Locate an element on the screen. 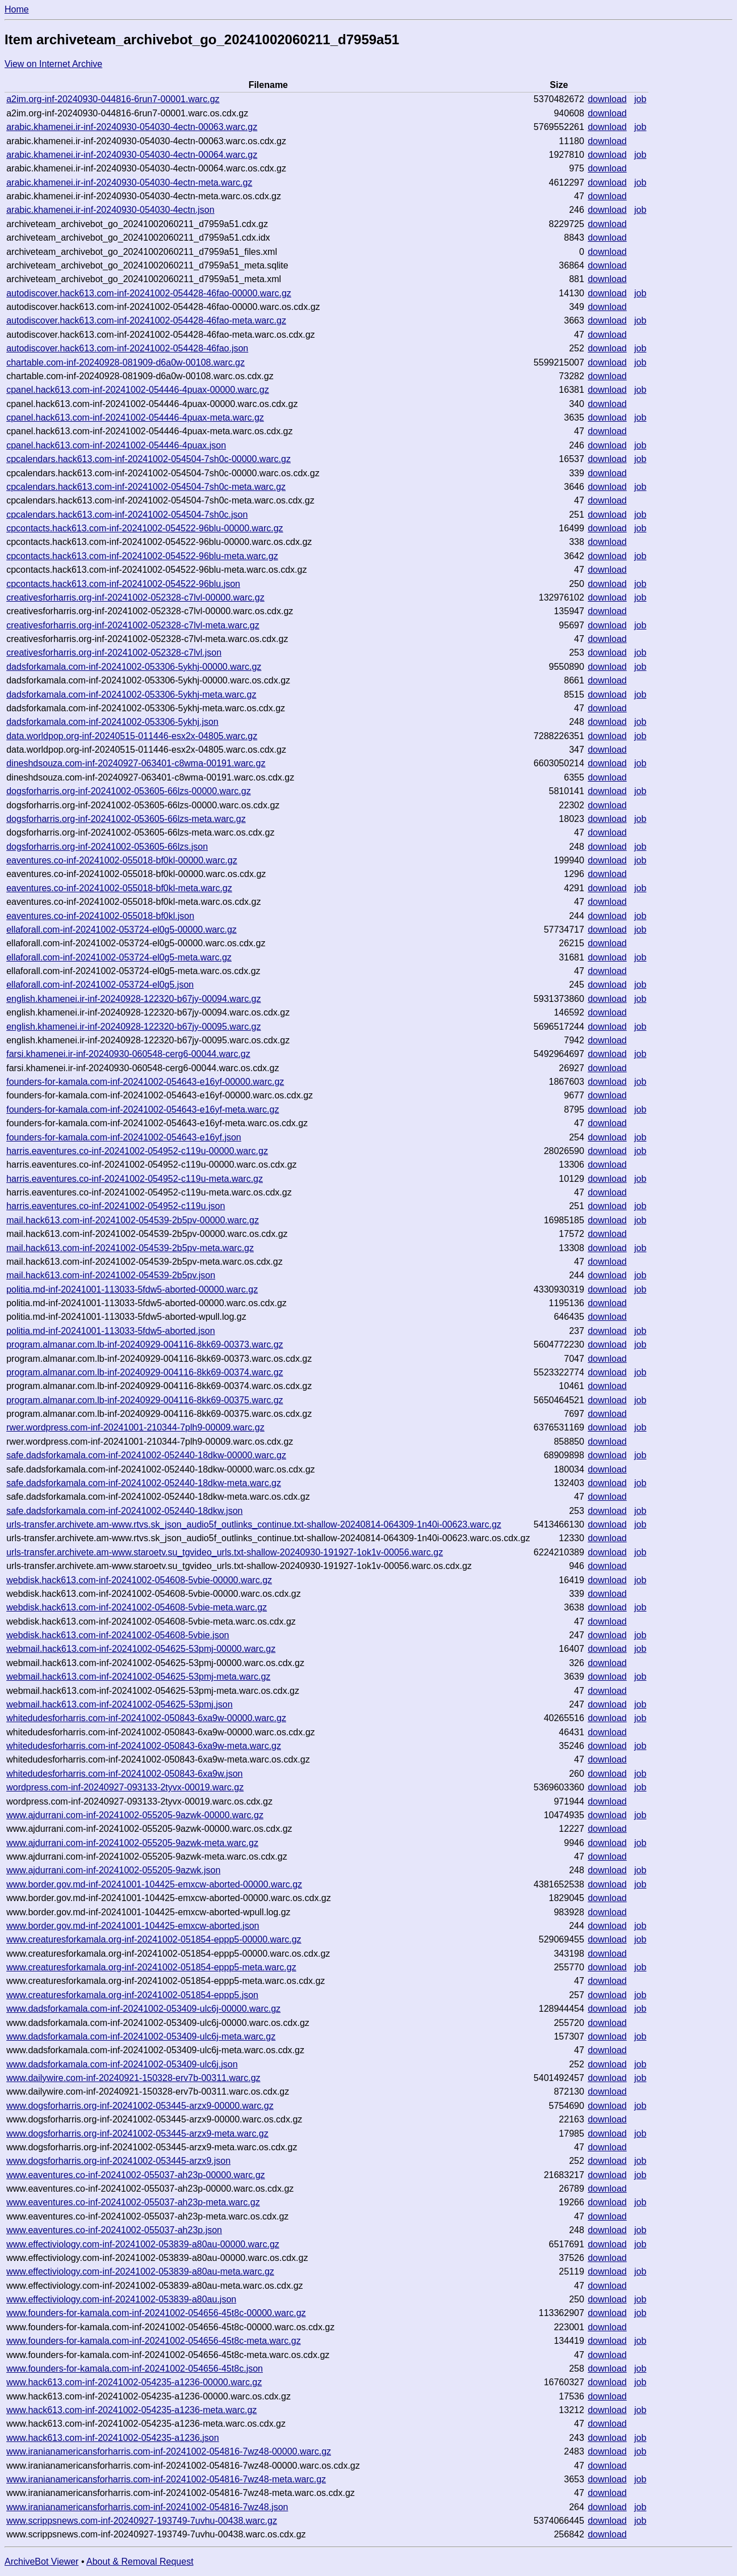  www.founders-for-kamala.com-inf-20241002-054656-45t8c.json is located at coordinates (134, 2368).